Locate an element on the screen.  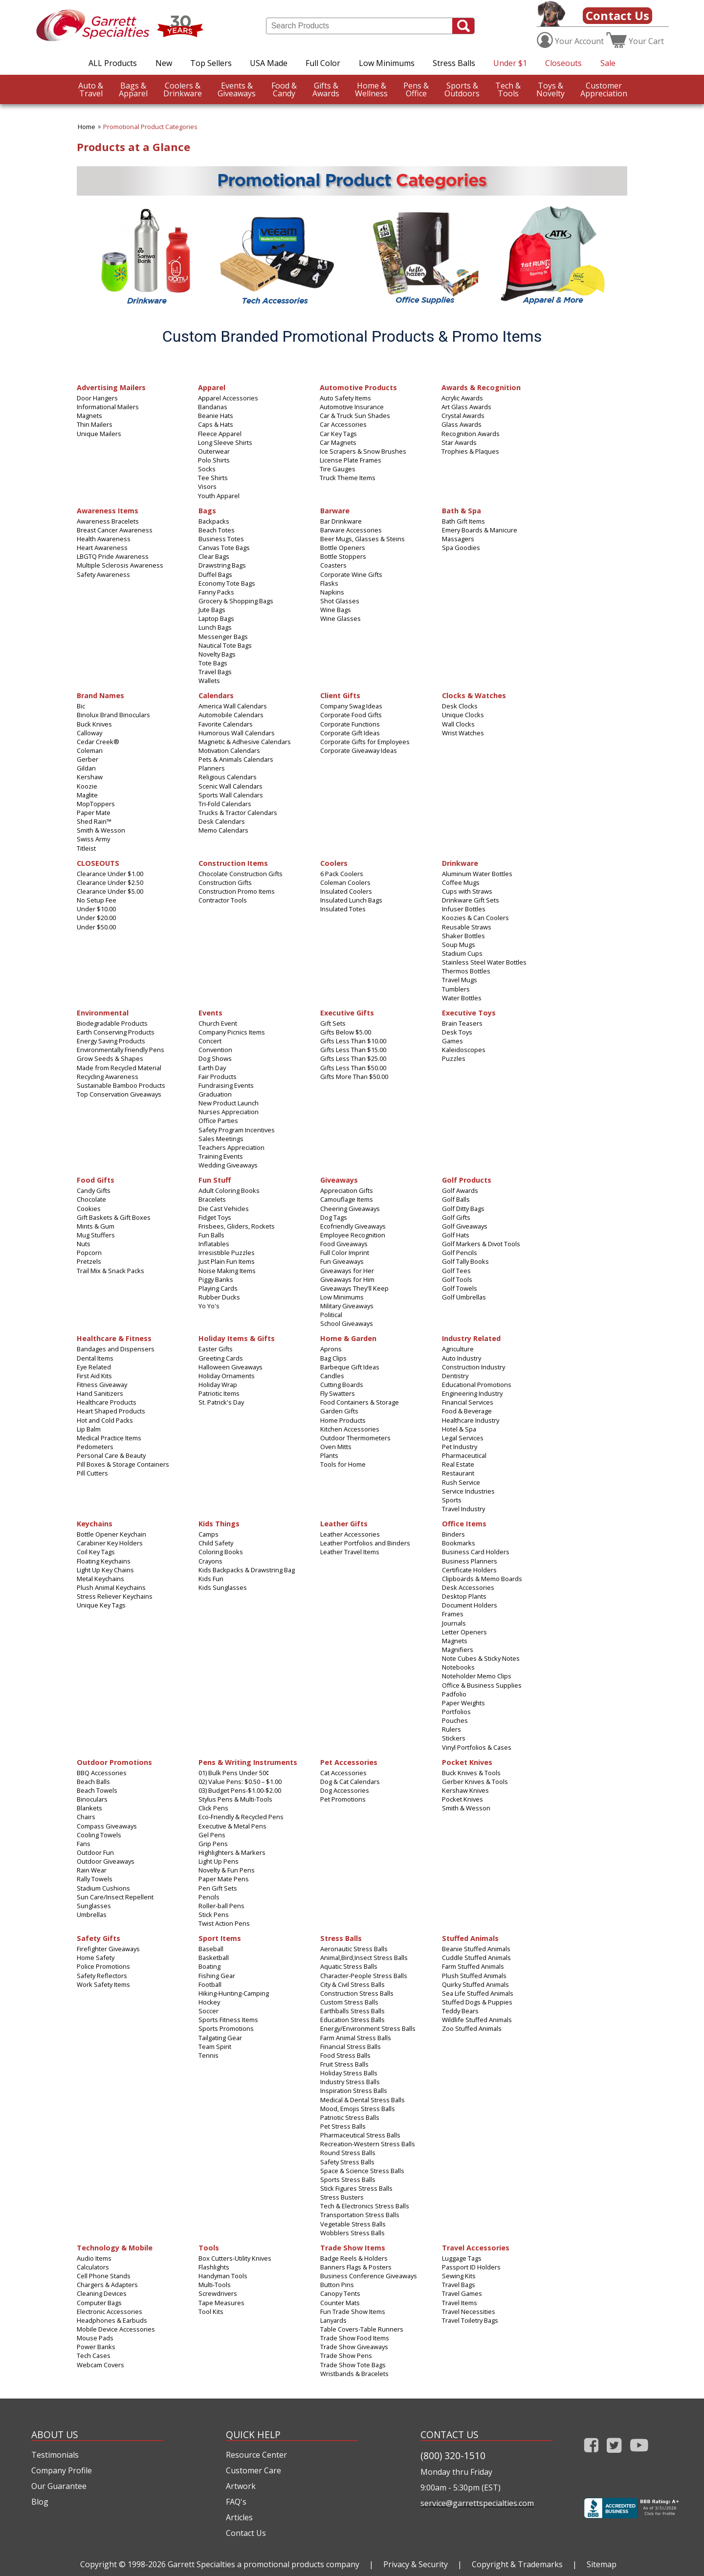
Coasters is located at coordinates (333, 565).